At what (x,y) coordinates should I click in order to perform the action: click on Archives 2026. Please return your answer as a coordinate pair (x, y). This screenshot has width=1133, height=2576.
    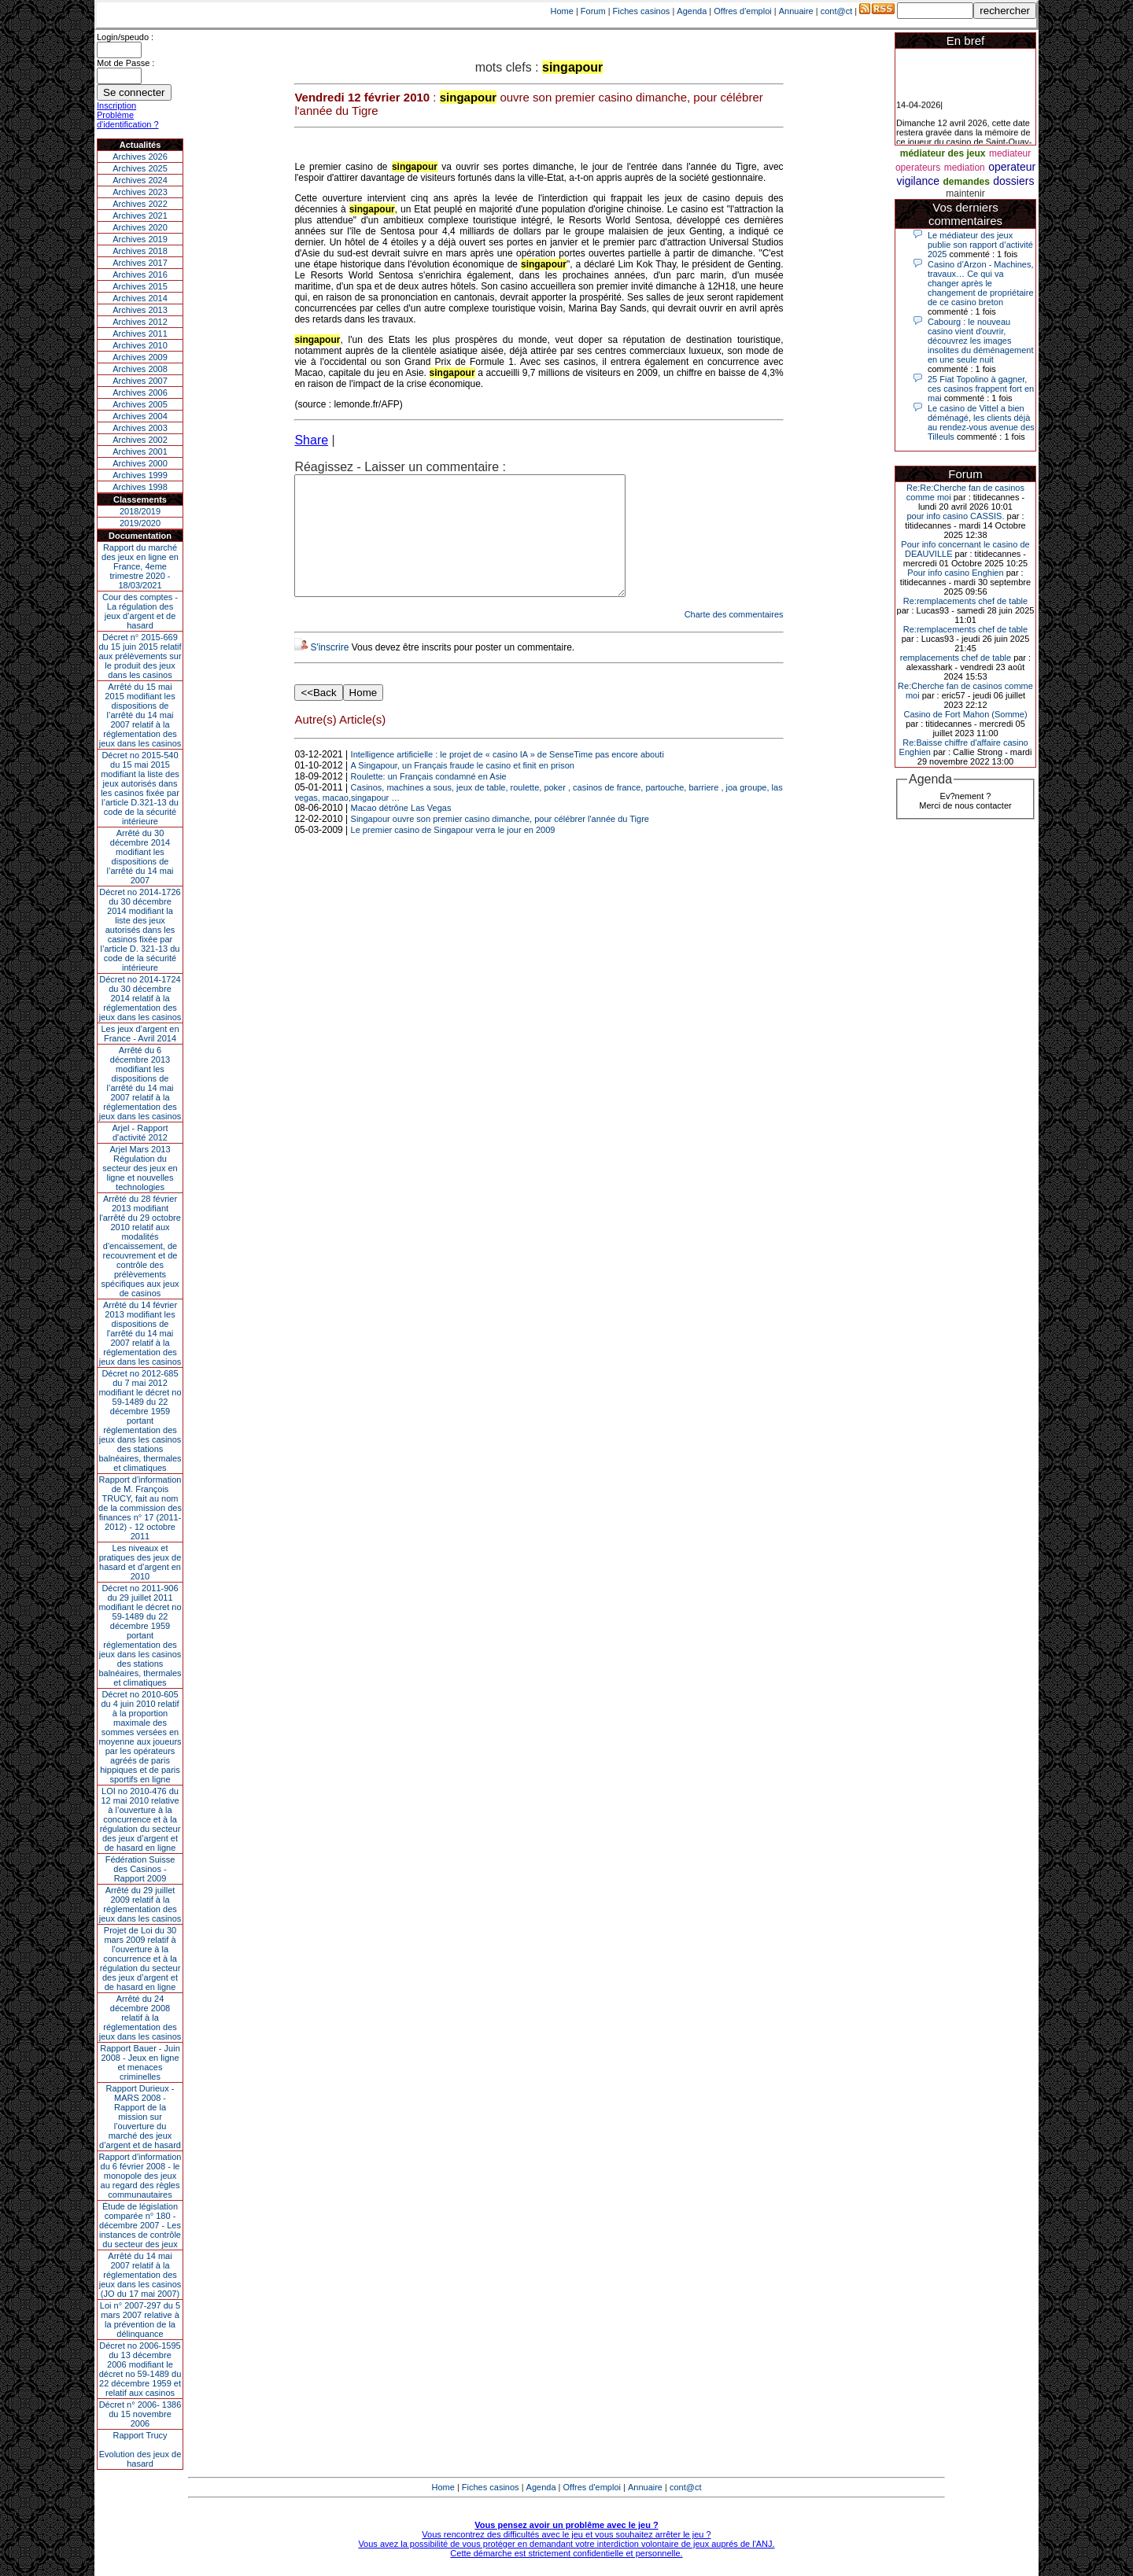
    Looking at the image, I should click on (140, 156).